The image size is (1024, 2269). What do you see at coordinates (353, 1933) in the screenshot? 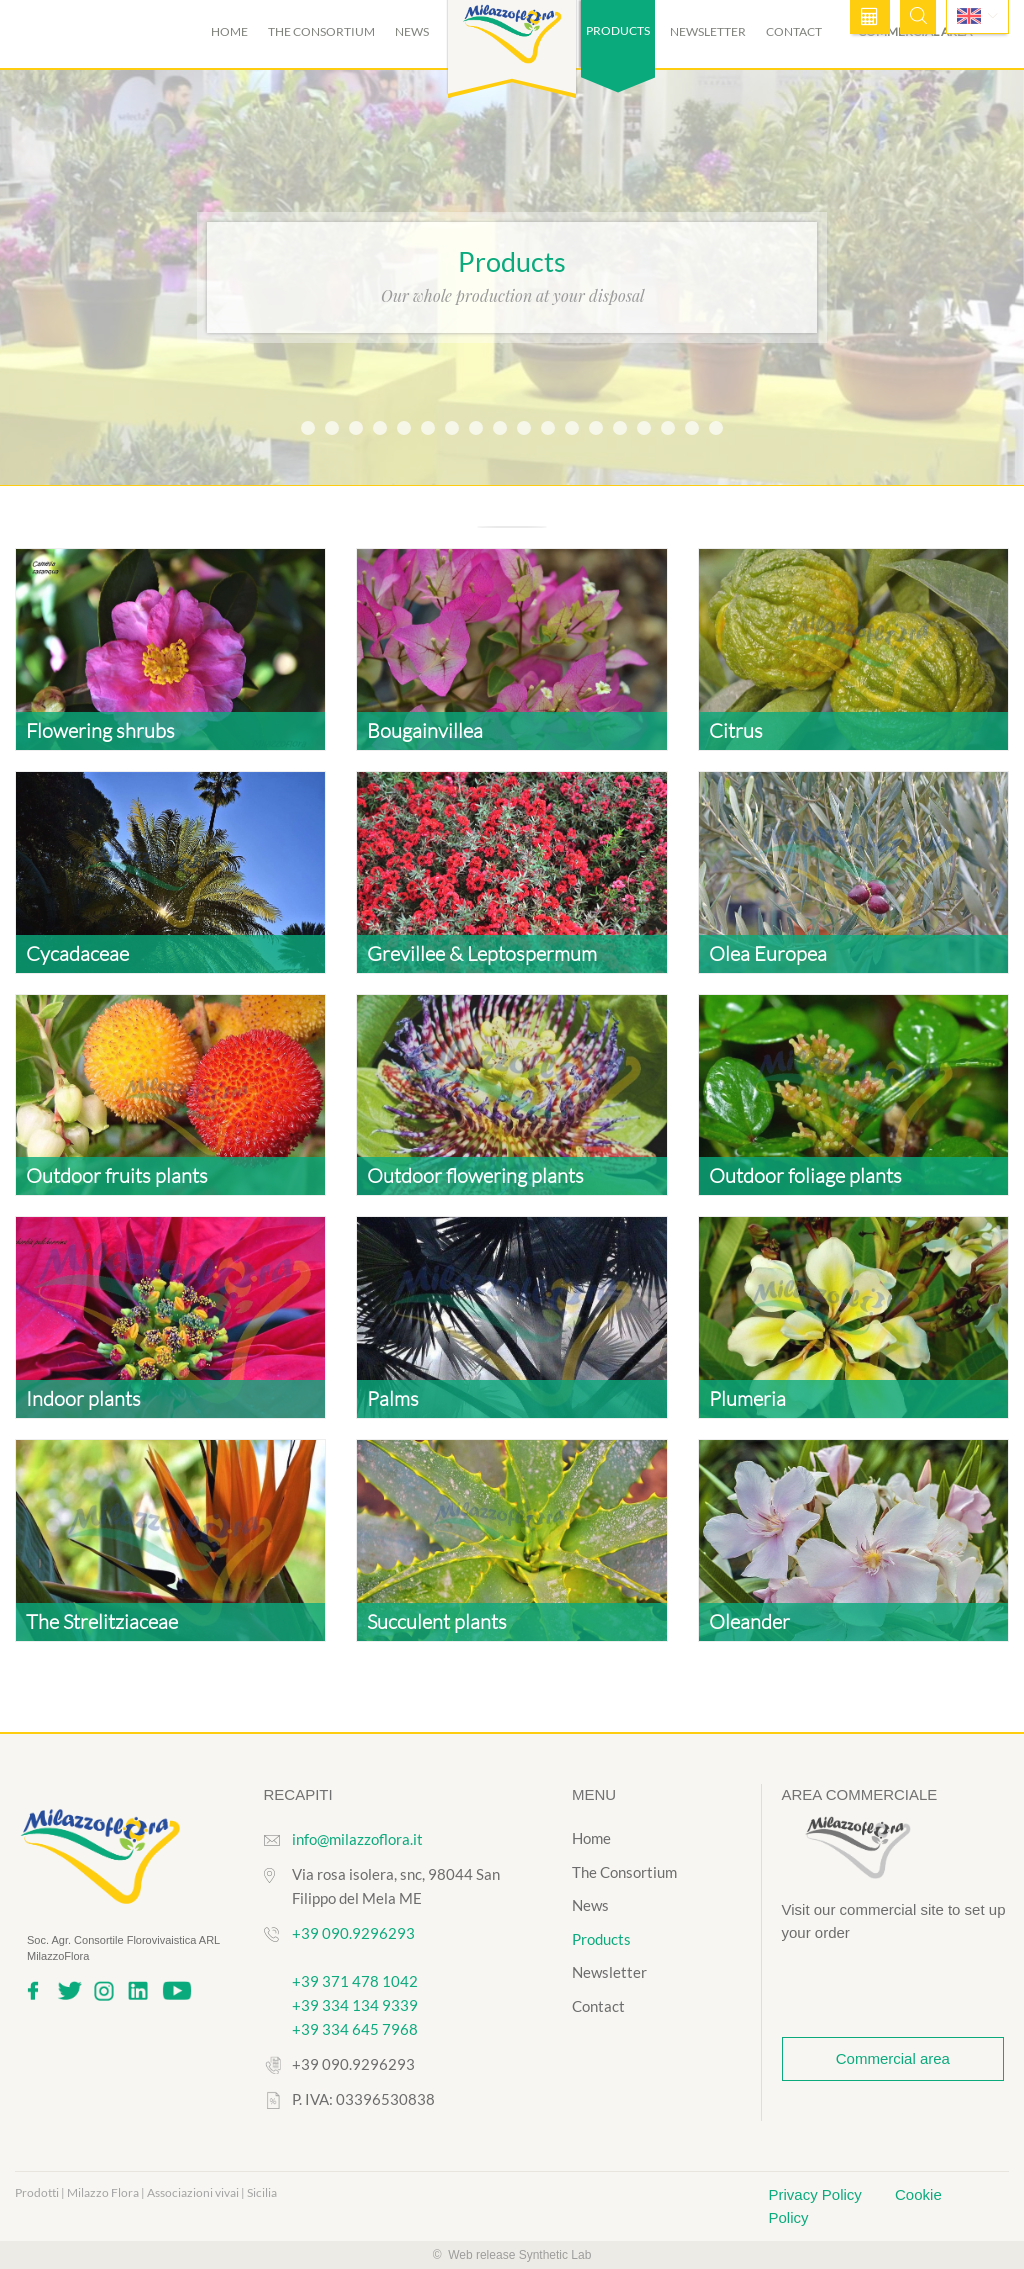
I see `+39 090.9296293` at bounding box center [353, 1933].